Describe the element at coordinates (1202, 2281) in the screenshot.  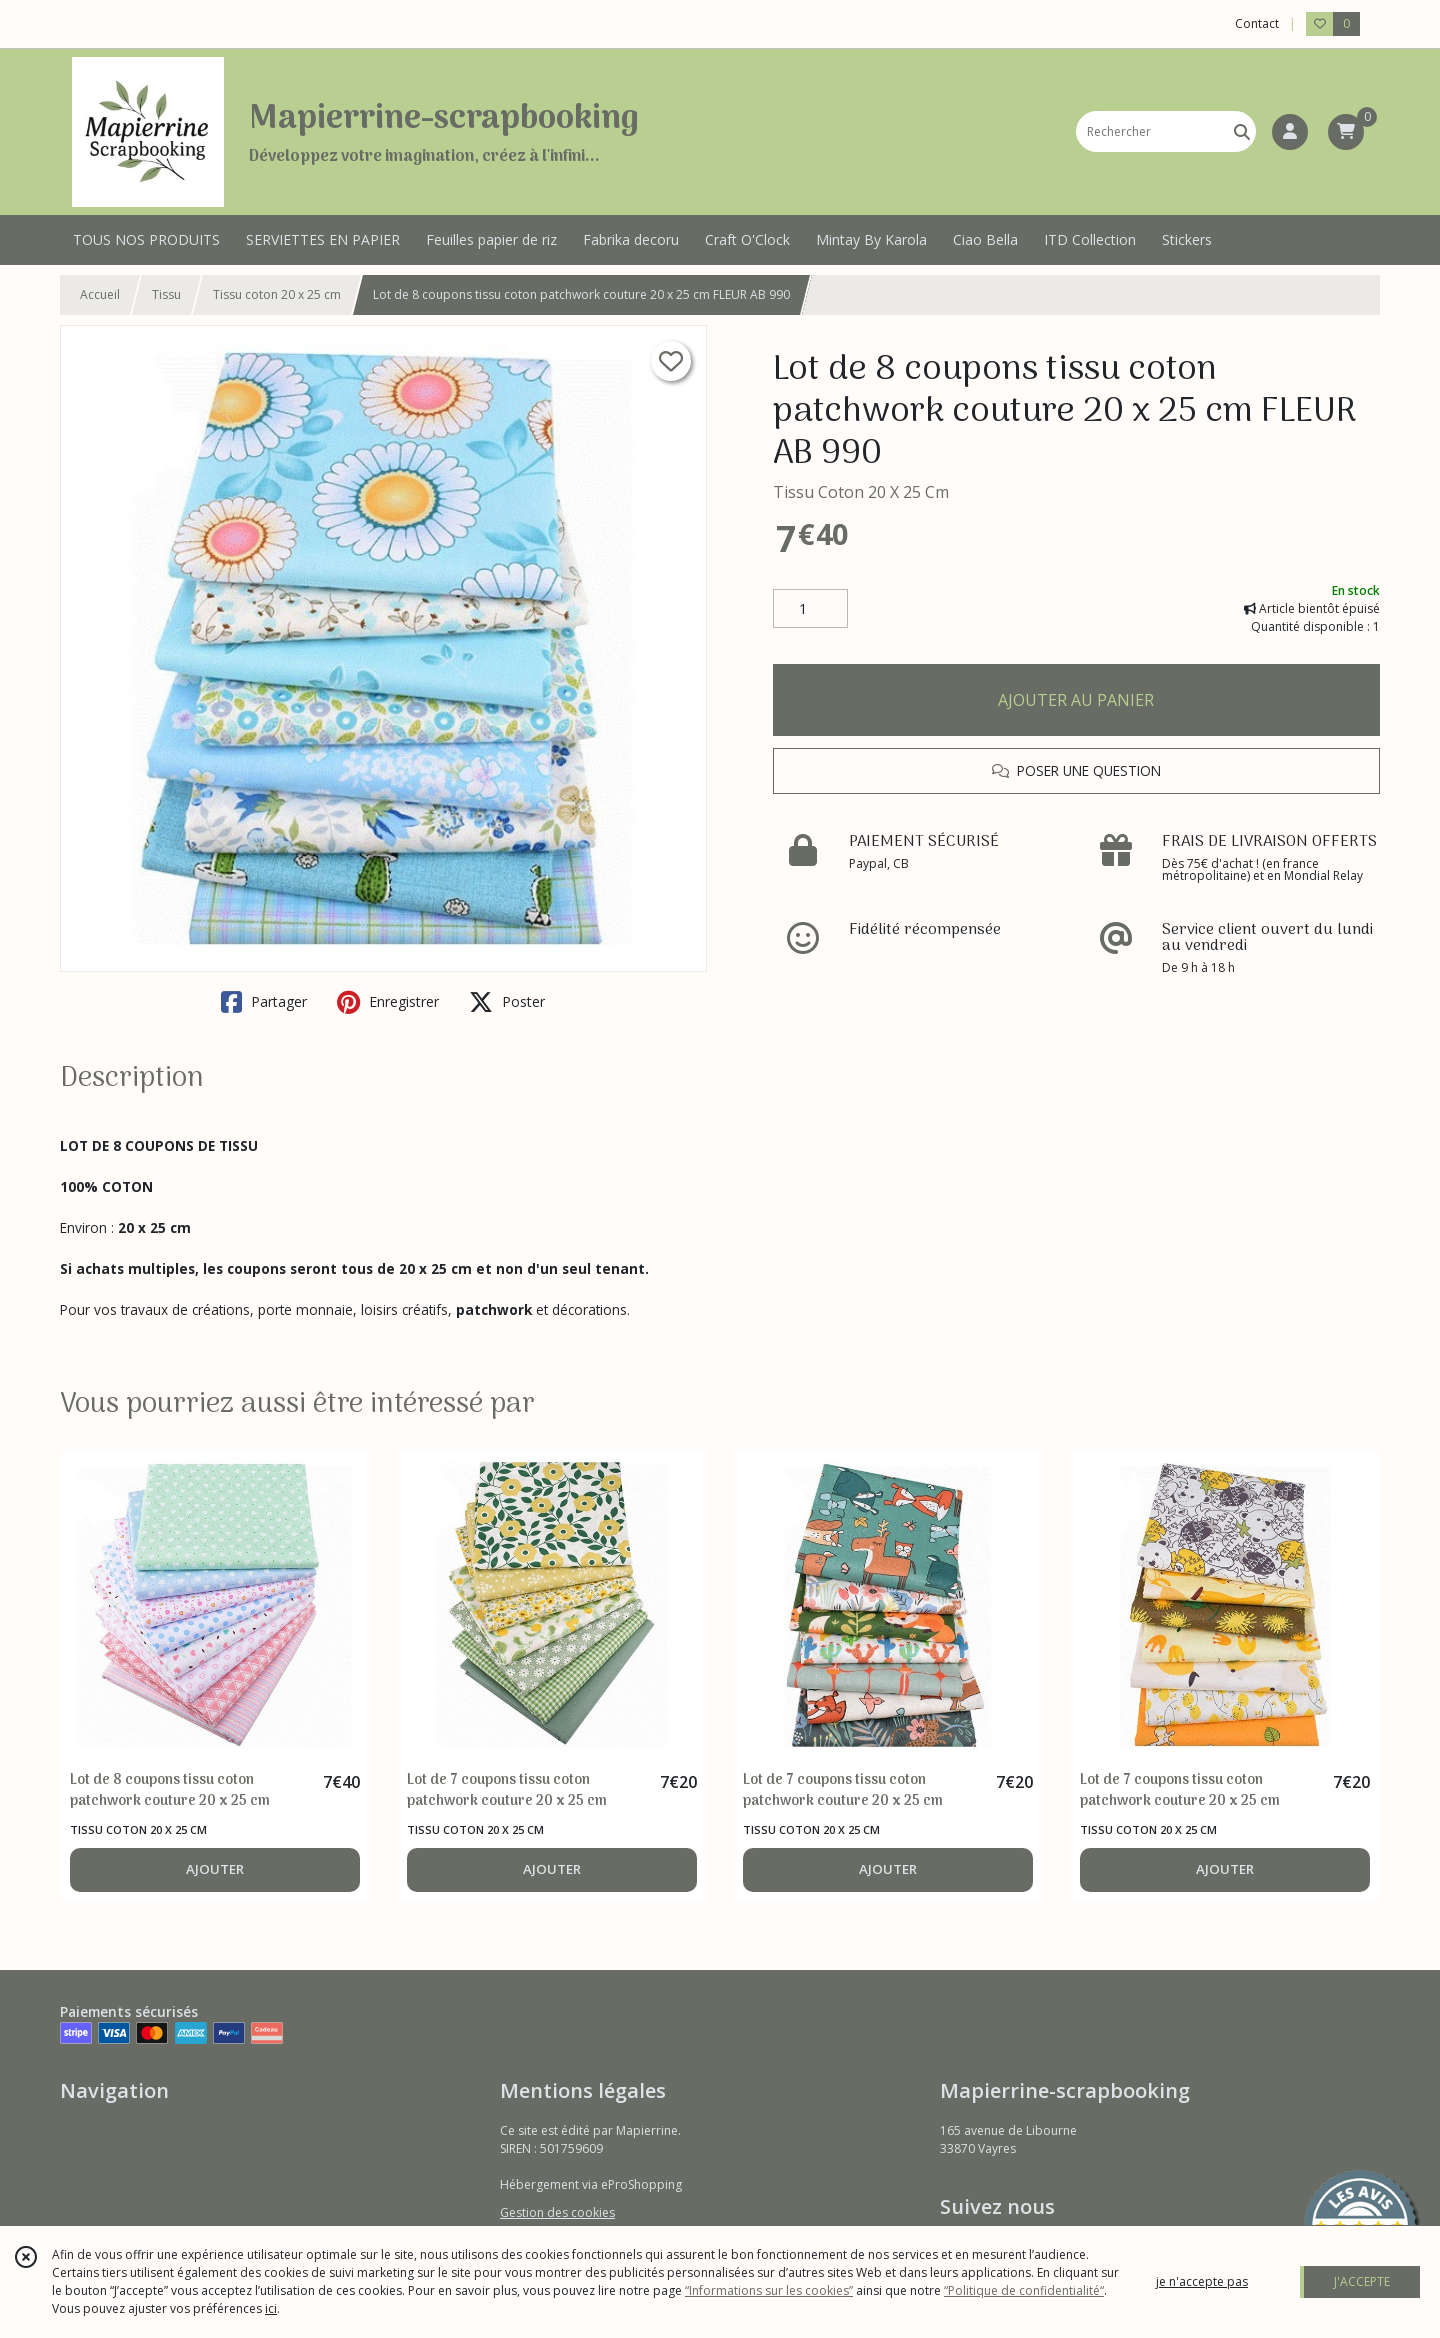
I see `je n'accepte pas` at that location.